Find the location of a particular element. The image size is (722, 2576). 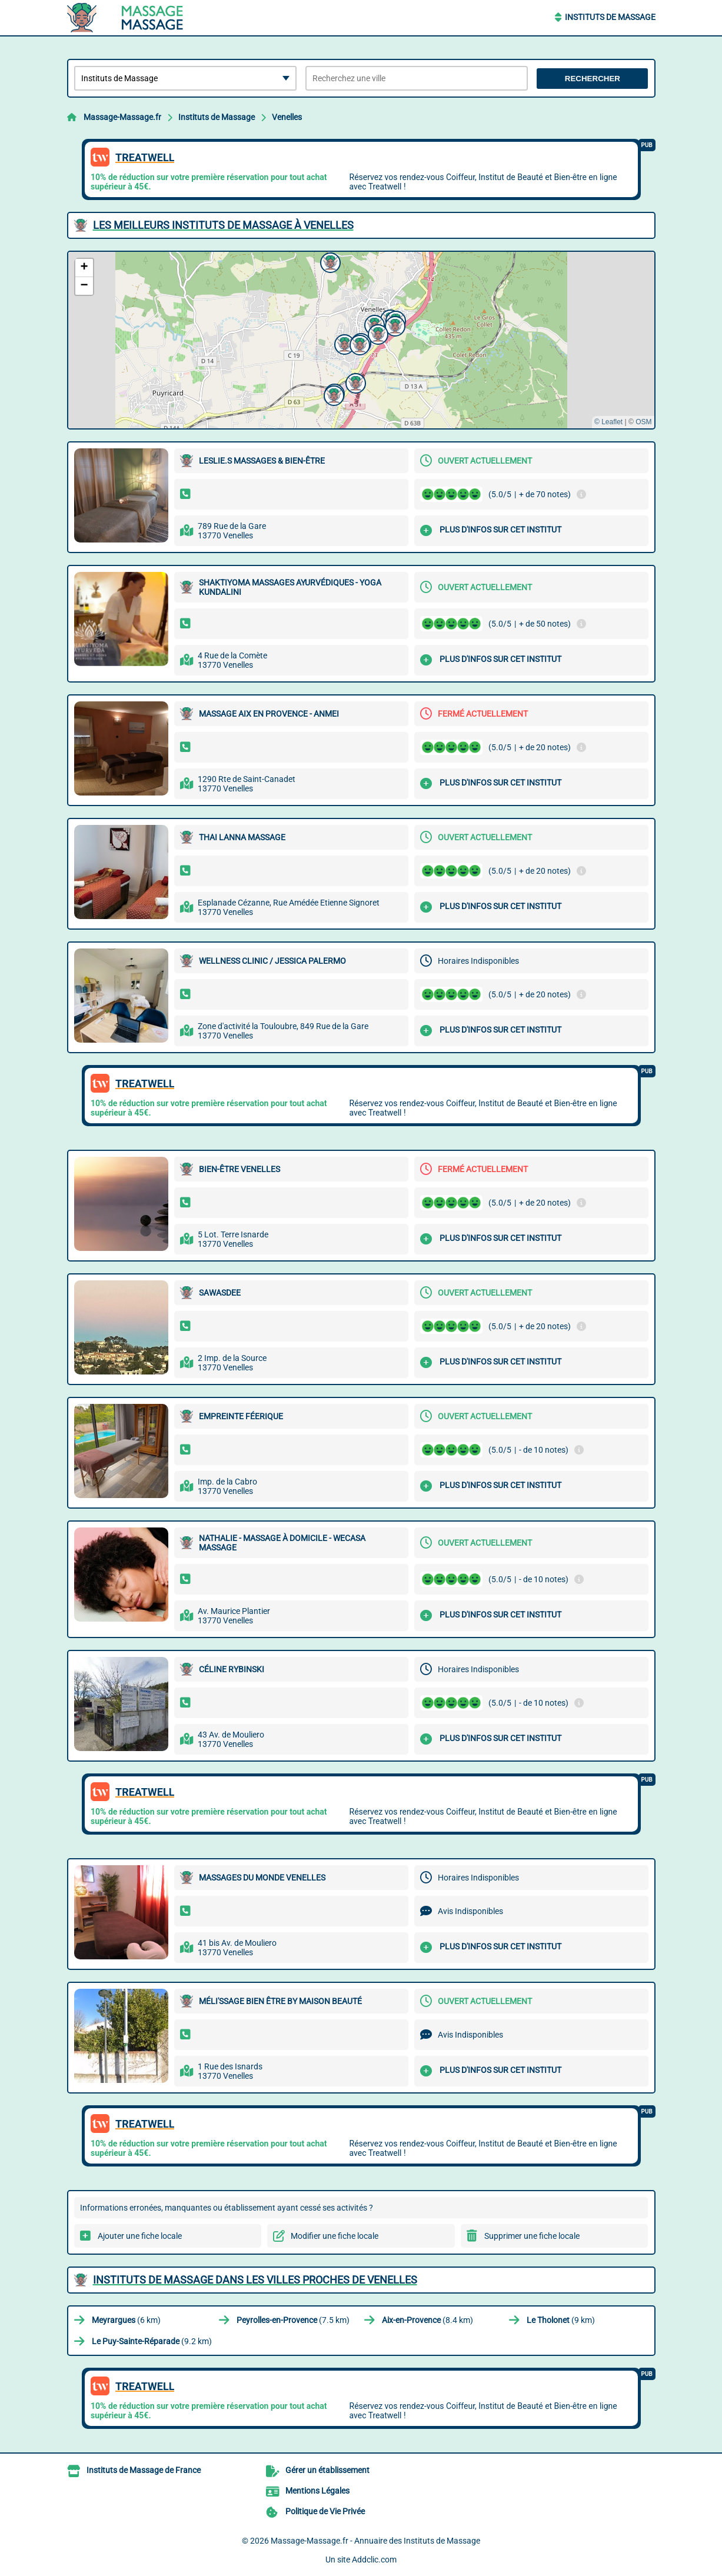

Instituts de Massage de France is located at coordinates (143, 2470).